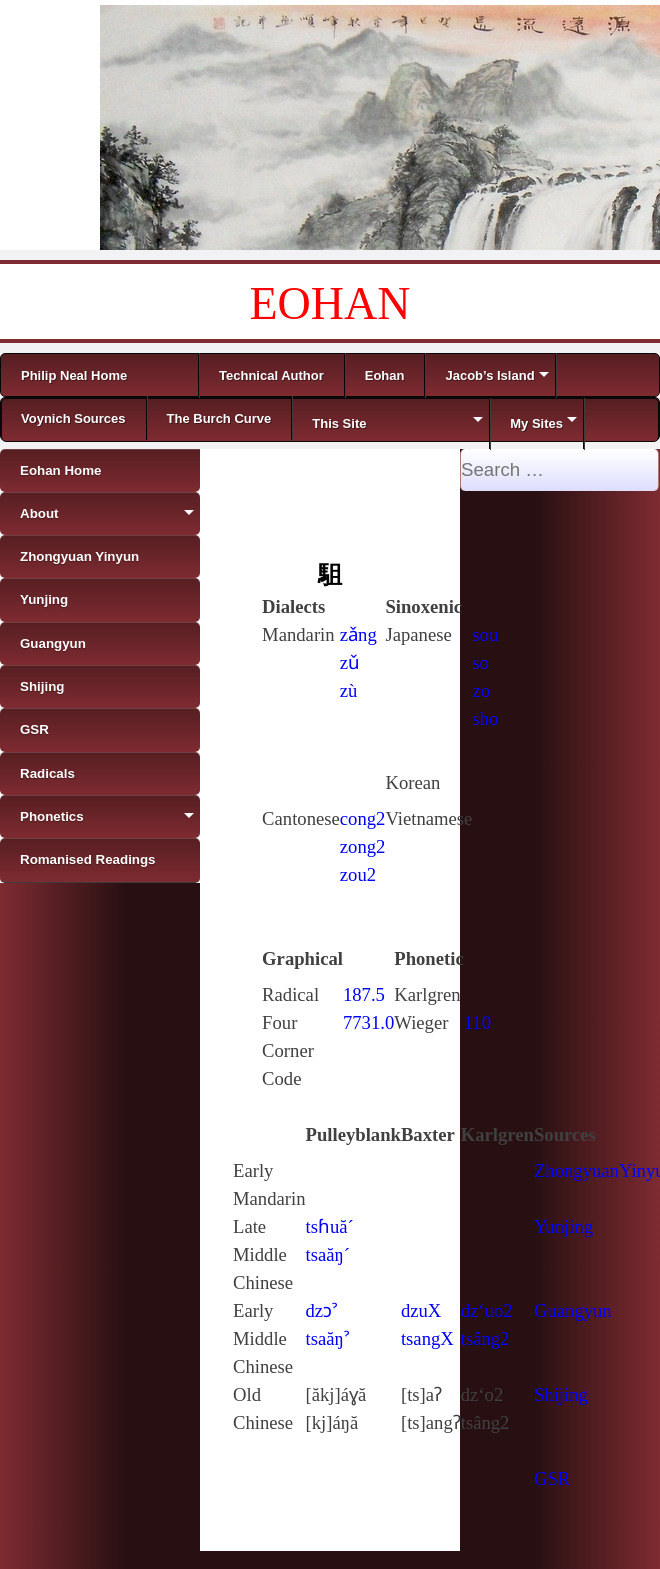  Describe the element at coordinates (563, 1226) in the screenshot. I see `Yunjing` at that location.